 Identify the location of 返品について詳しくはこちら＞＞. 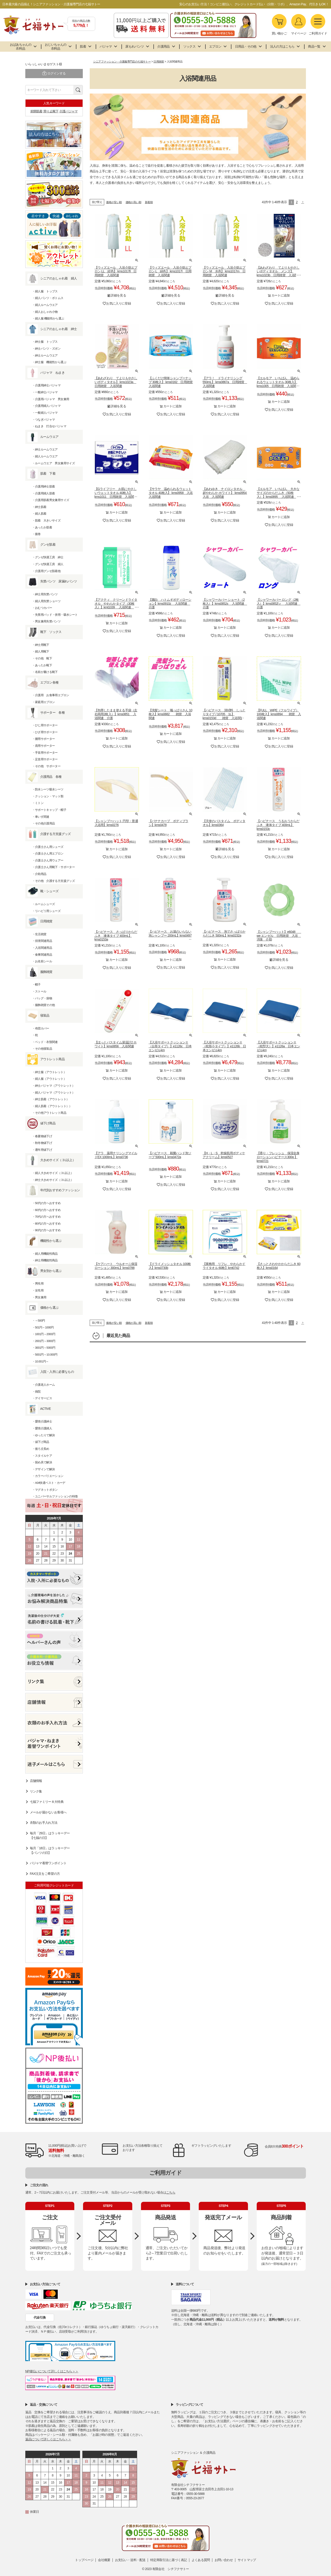
(48, 2439).